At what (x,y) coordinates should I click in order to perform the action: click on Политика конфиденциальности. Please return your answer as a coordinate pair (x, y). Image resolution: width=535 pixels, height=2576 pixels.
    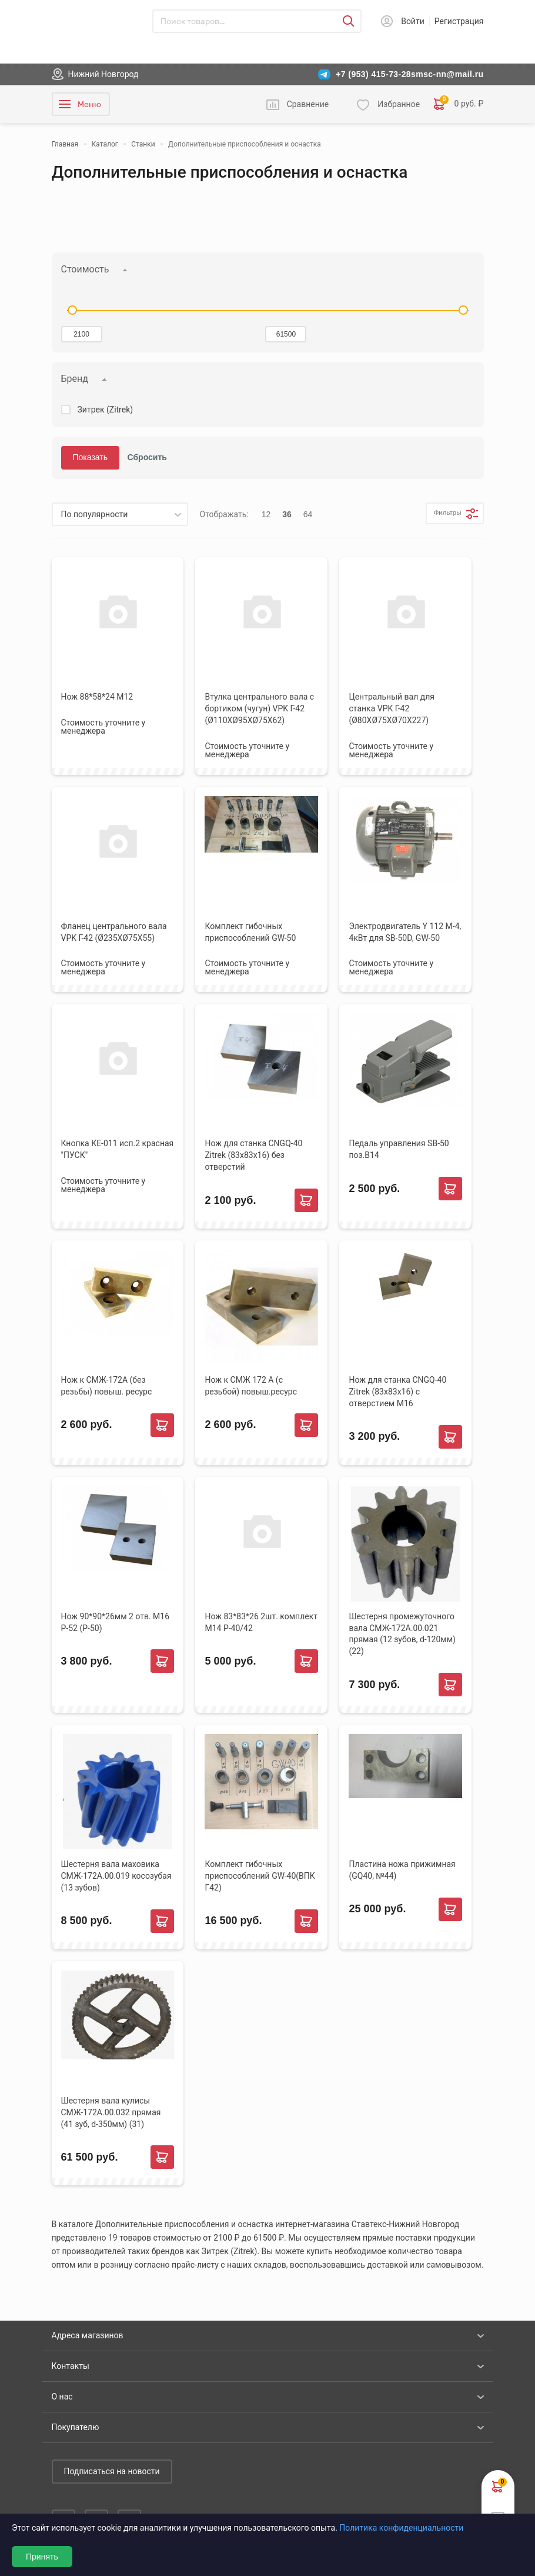
    Looking at the image, I should click on (401, 2527).